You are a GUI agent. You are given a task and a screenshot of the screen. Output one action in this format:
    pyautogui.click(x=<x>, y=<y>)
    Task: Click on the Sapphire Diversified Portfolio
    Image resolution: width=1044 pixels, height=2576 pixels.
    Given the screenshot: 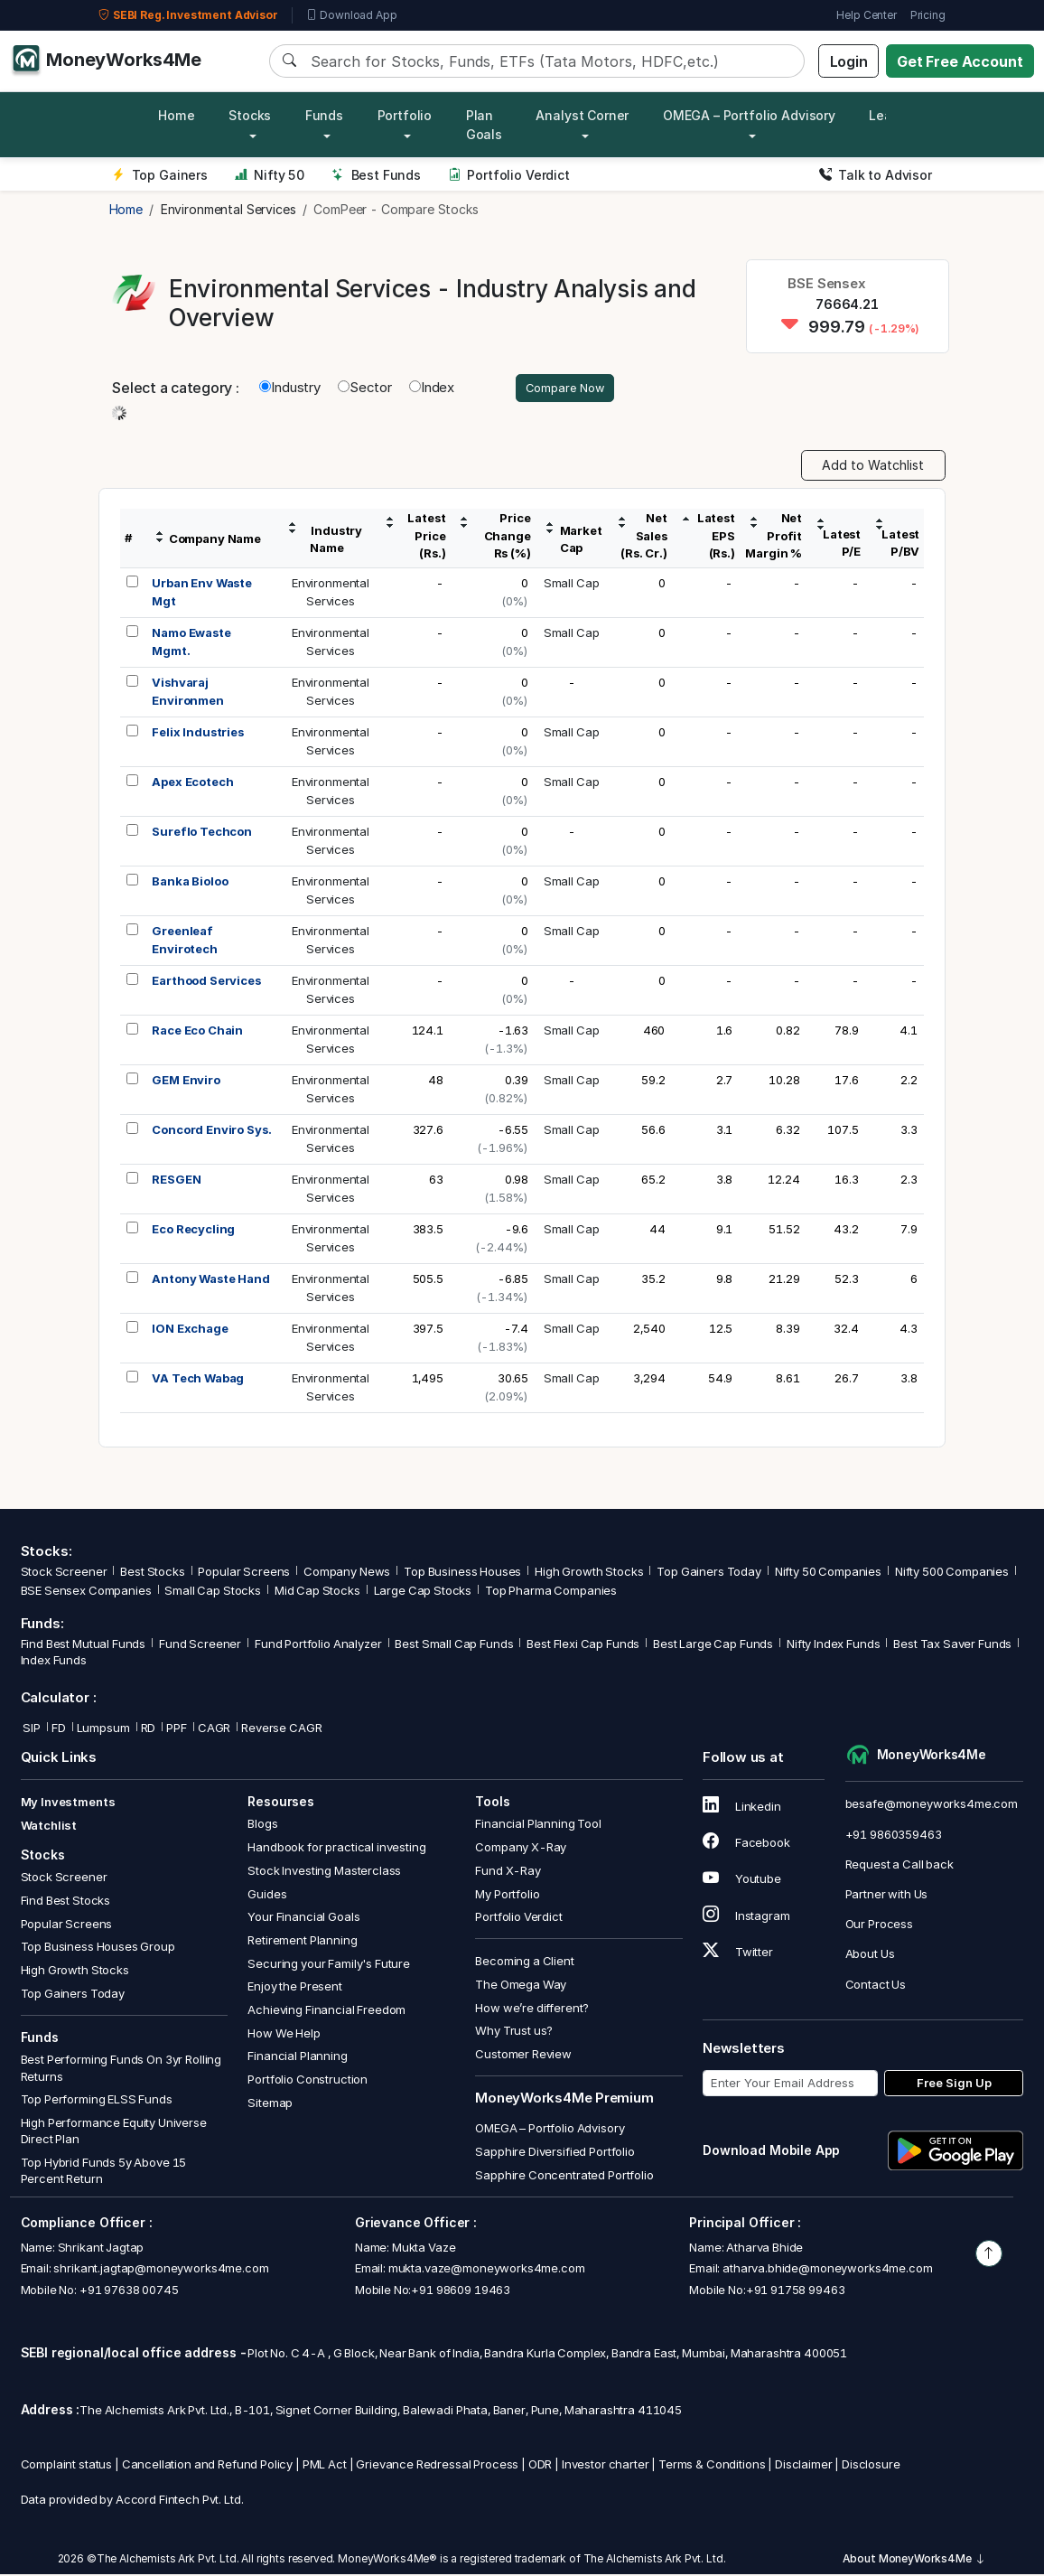 What is the action you would take?
    pyautogui.click(x=555, y=2154)
    